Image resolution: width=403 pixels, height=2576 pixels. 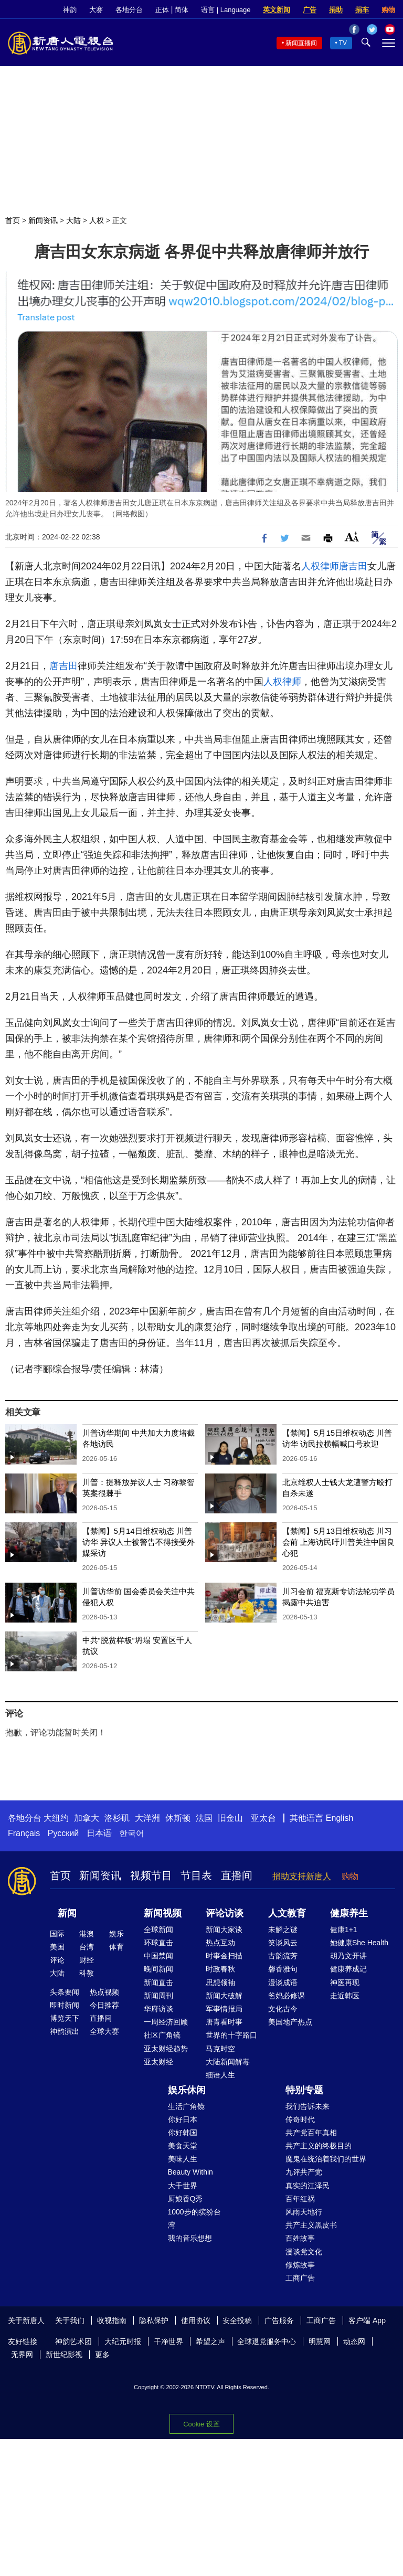 I want to click on 工商广告, so click(x=300, y=2278).